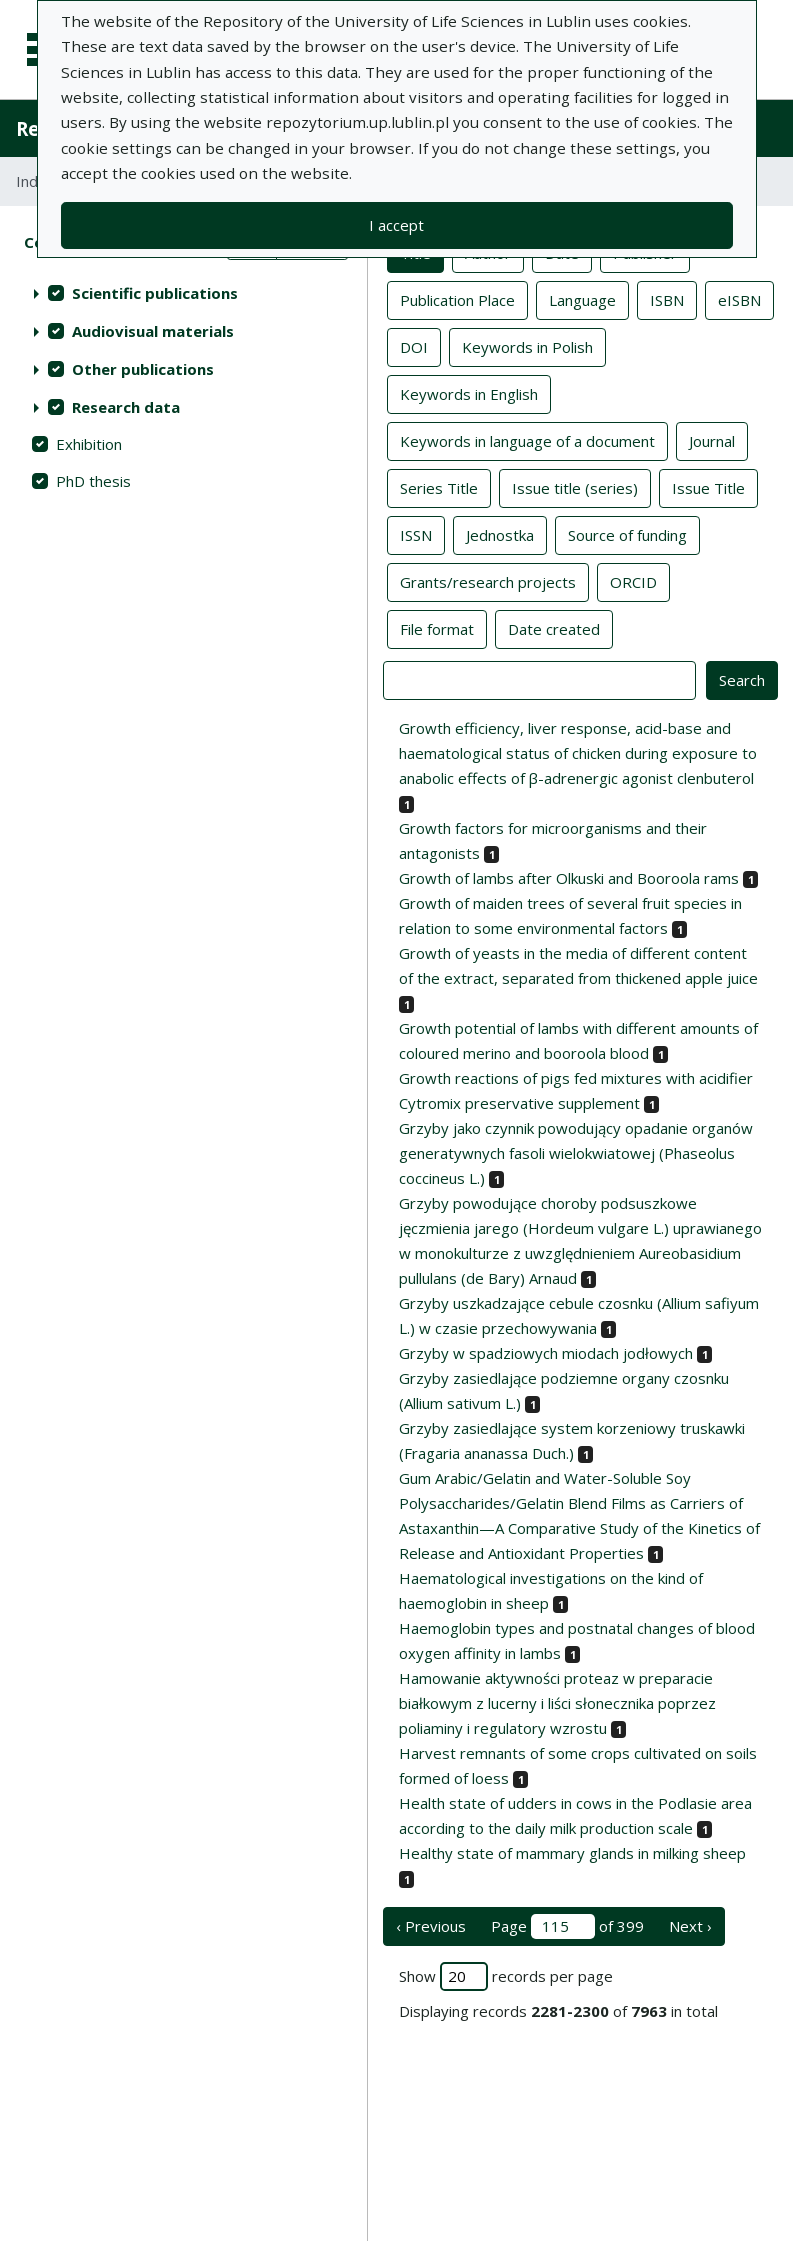 This screenshot has width=793, height=2241. Describe the element at coordinates (500, 534) in the screenshot. I see `Jednostka` at that location.